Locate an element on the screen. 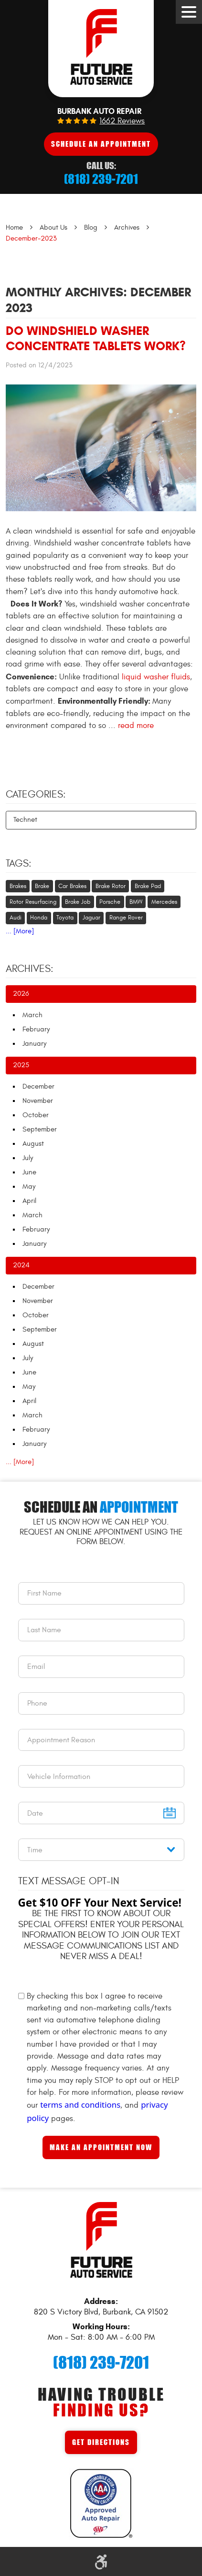 The image size is (202, 2576). September is located at coordinates (39, 1129).